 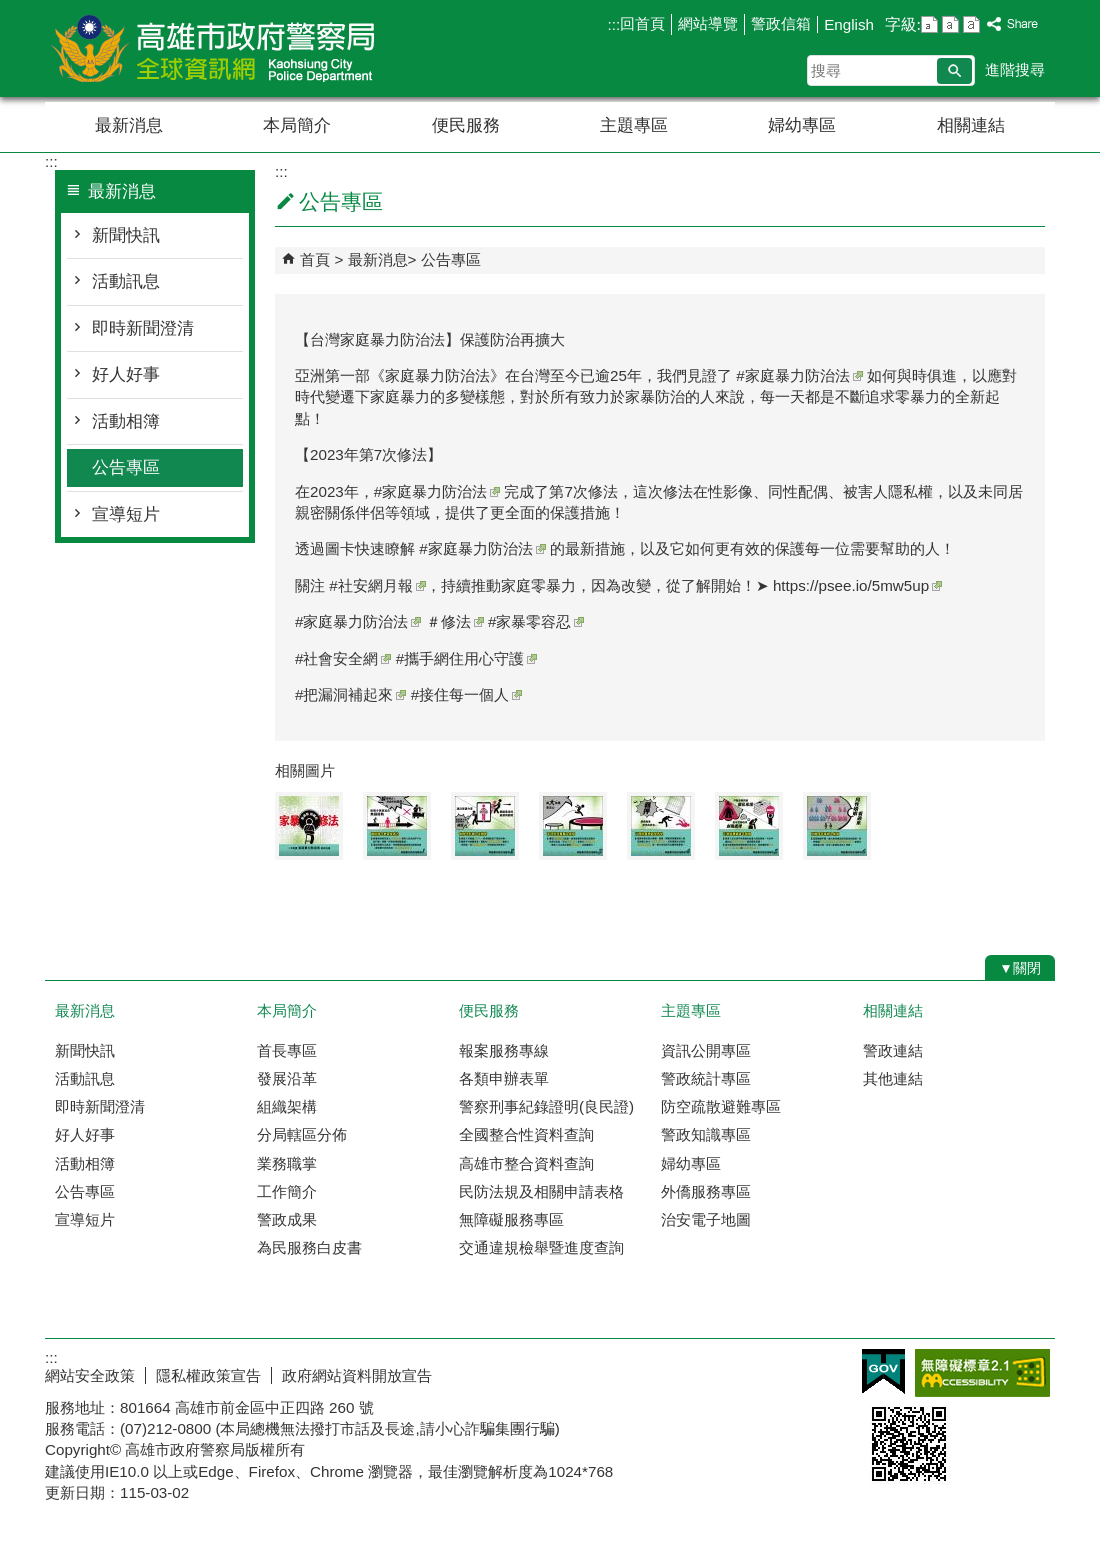 I want to click on 警政成果, so click(x=287, y=1219).